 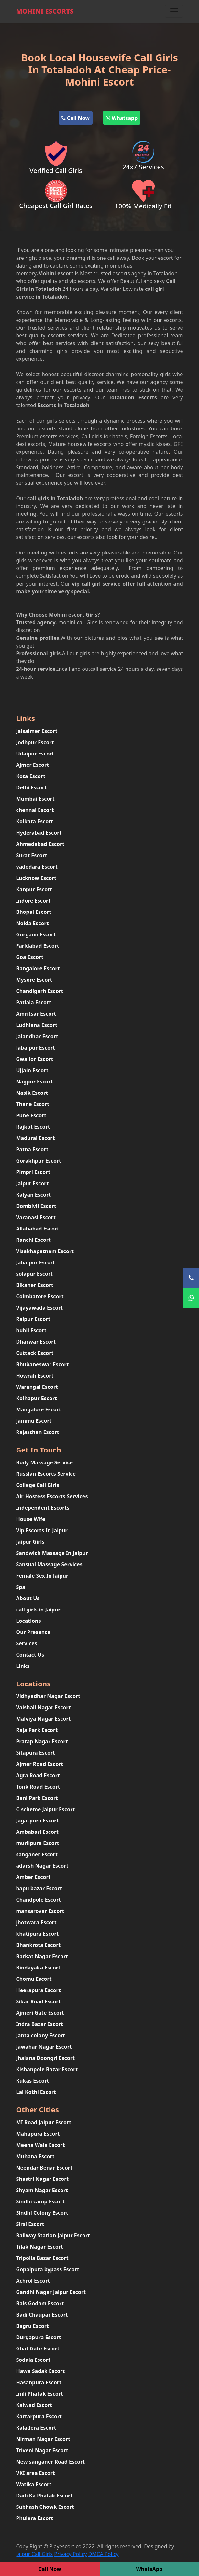 What do you see at coordinates (37, 1843) in the screenshot?
I see `murlipura Escort` at bounding box center [37, 1843].